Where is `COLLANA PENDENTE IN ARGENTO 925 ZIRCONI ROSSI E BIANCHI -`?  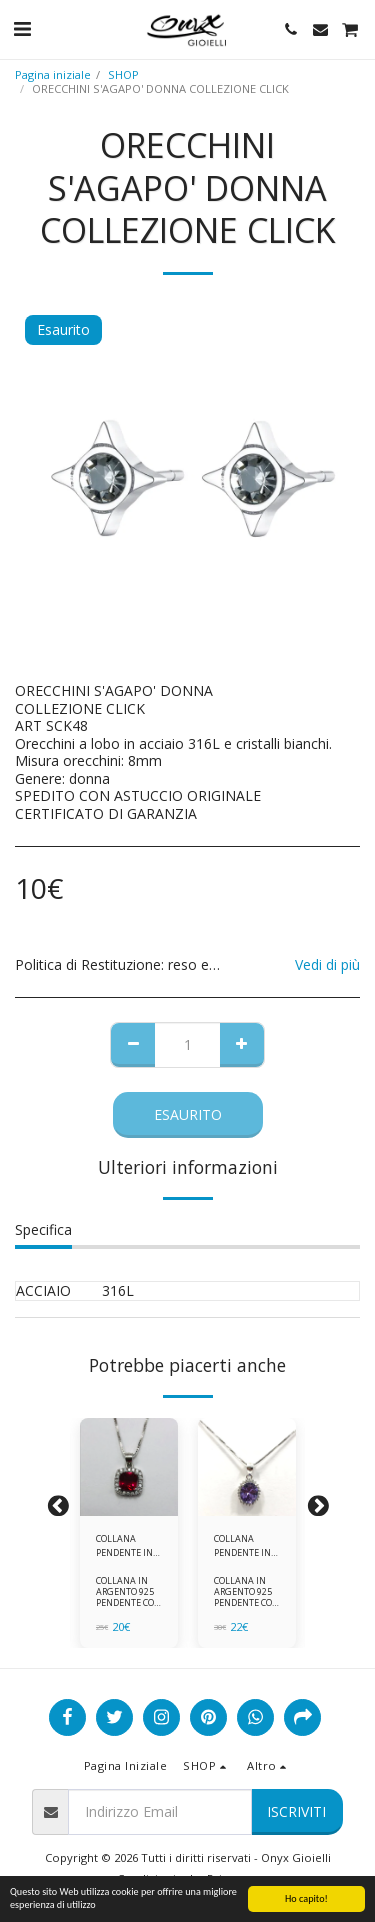 COLLANA PENDENTE IN ARGENTO 925 ZIRCONI ROSSI E BIANCHI - is located at coordinates (129, 1545).